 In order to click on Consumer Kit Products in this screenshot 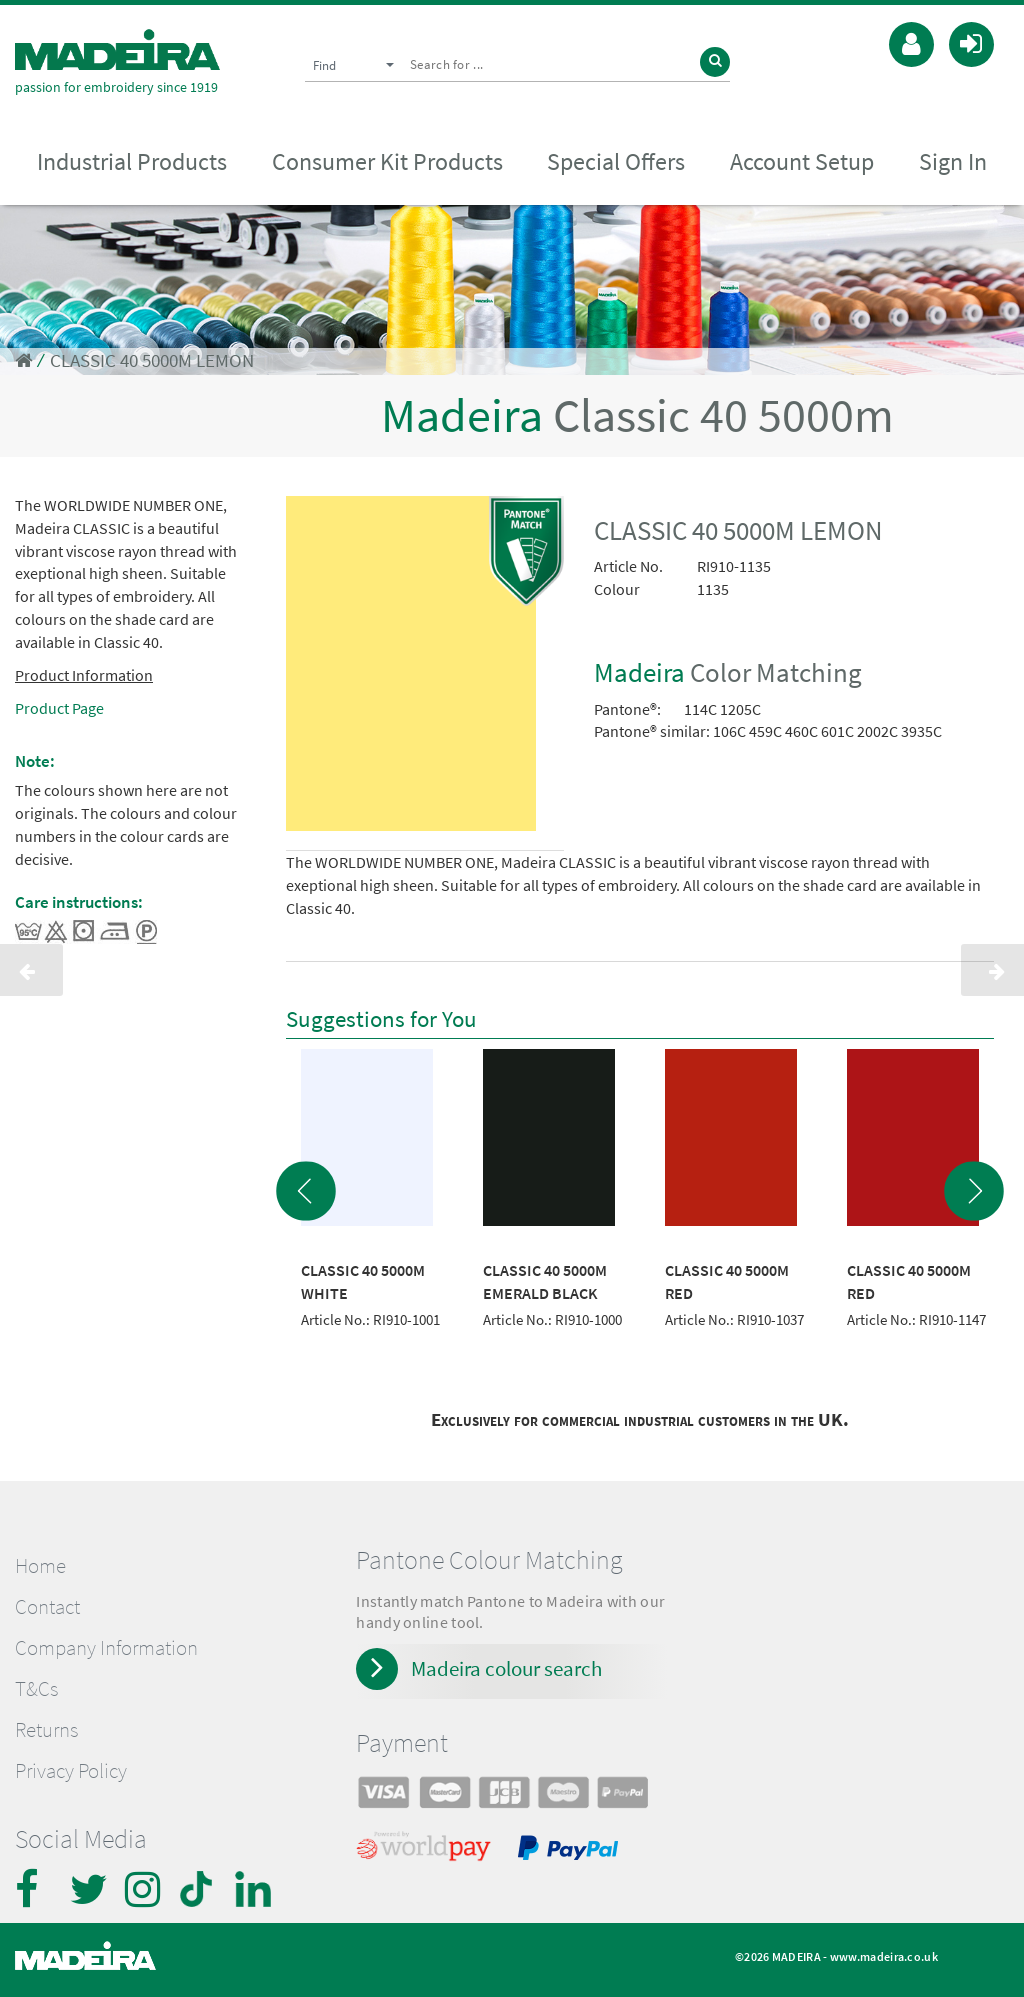, I will do `click(387, 161)`.